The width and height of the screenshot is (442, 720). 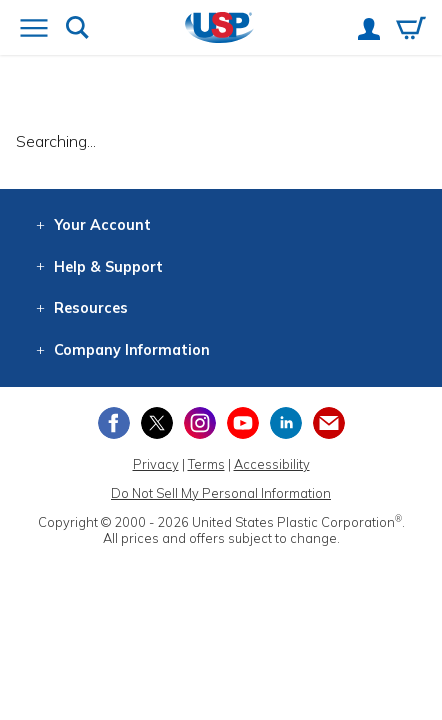 I want to click on [View our YouTube channel], so click(x=243, y=423).